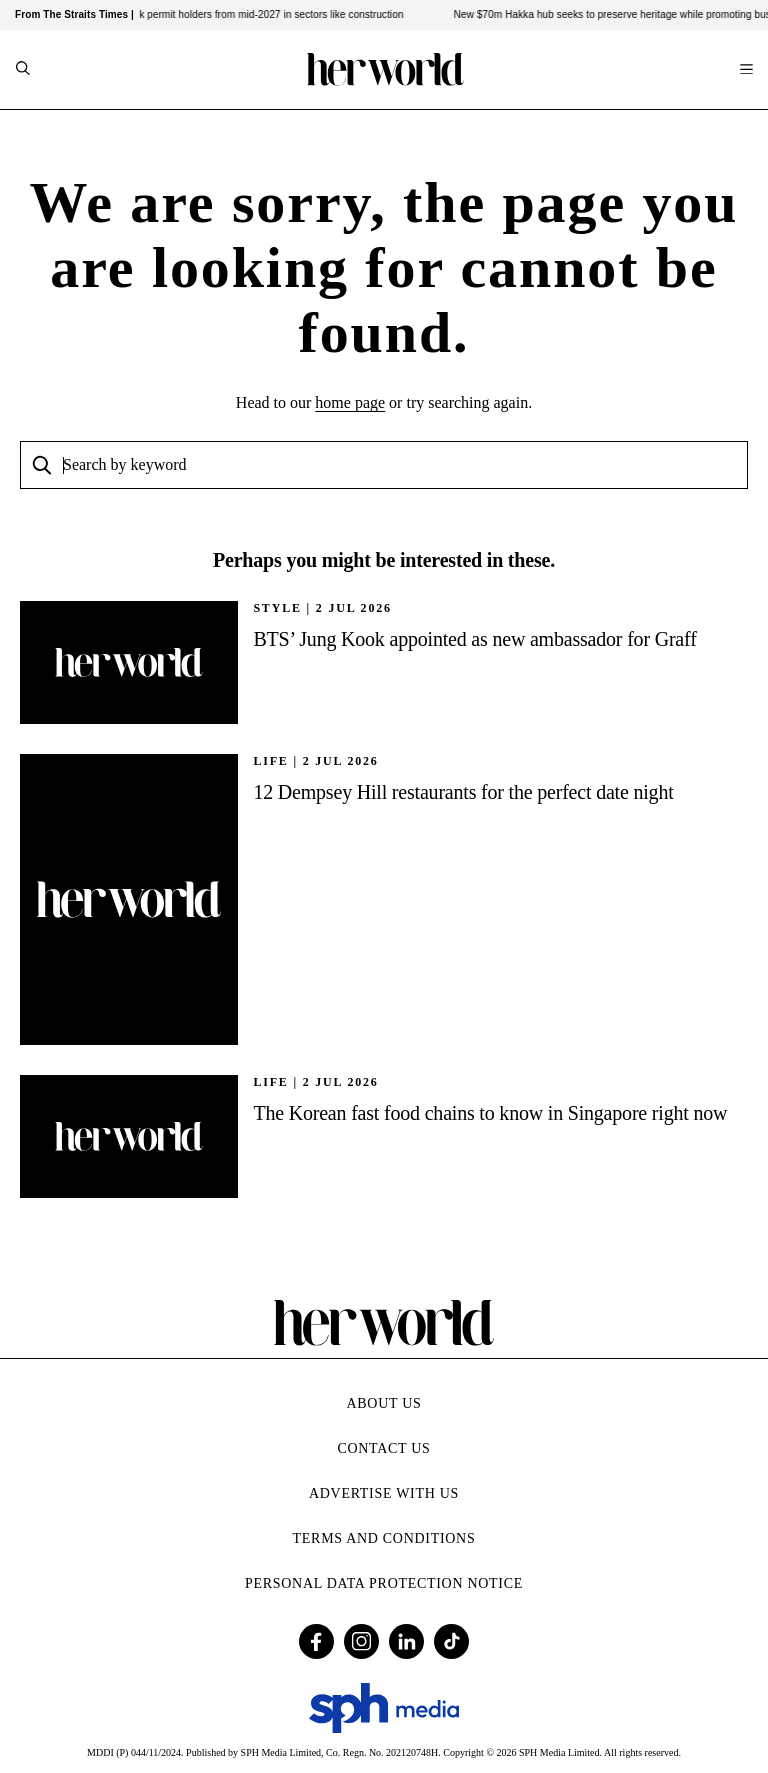 The width and height of the screenshot is (768, 1773). I want to click on Personal Data Protection Notice, so click(384, 1583).